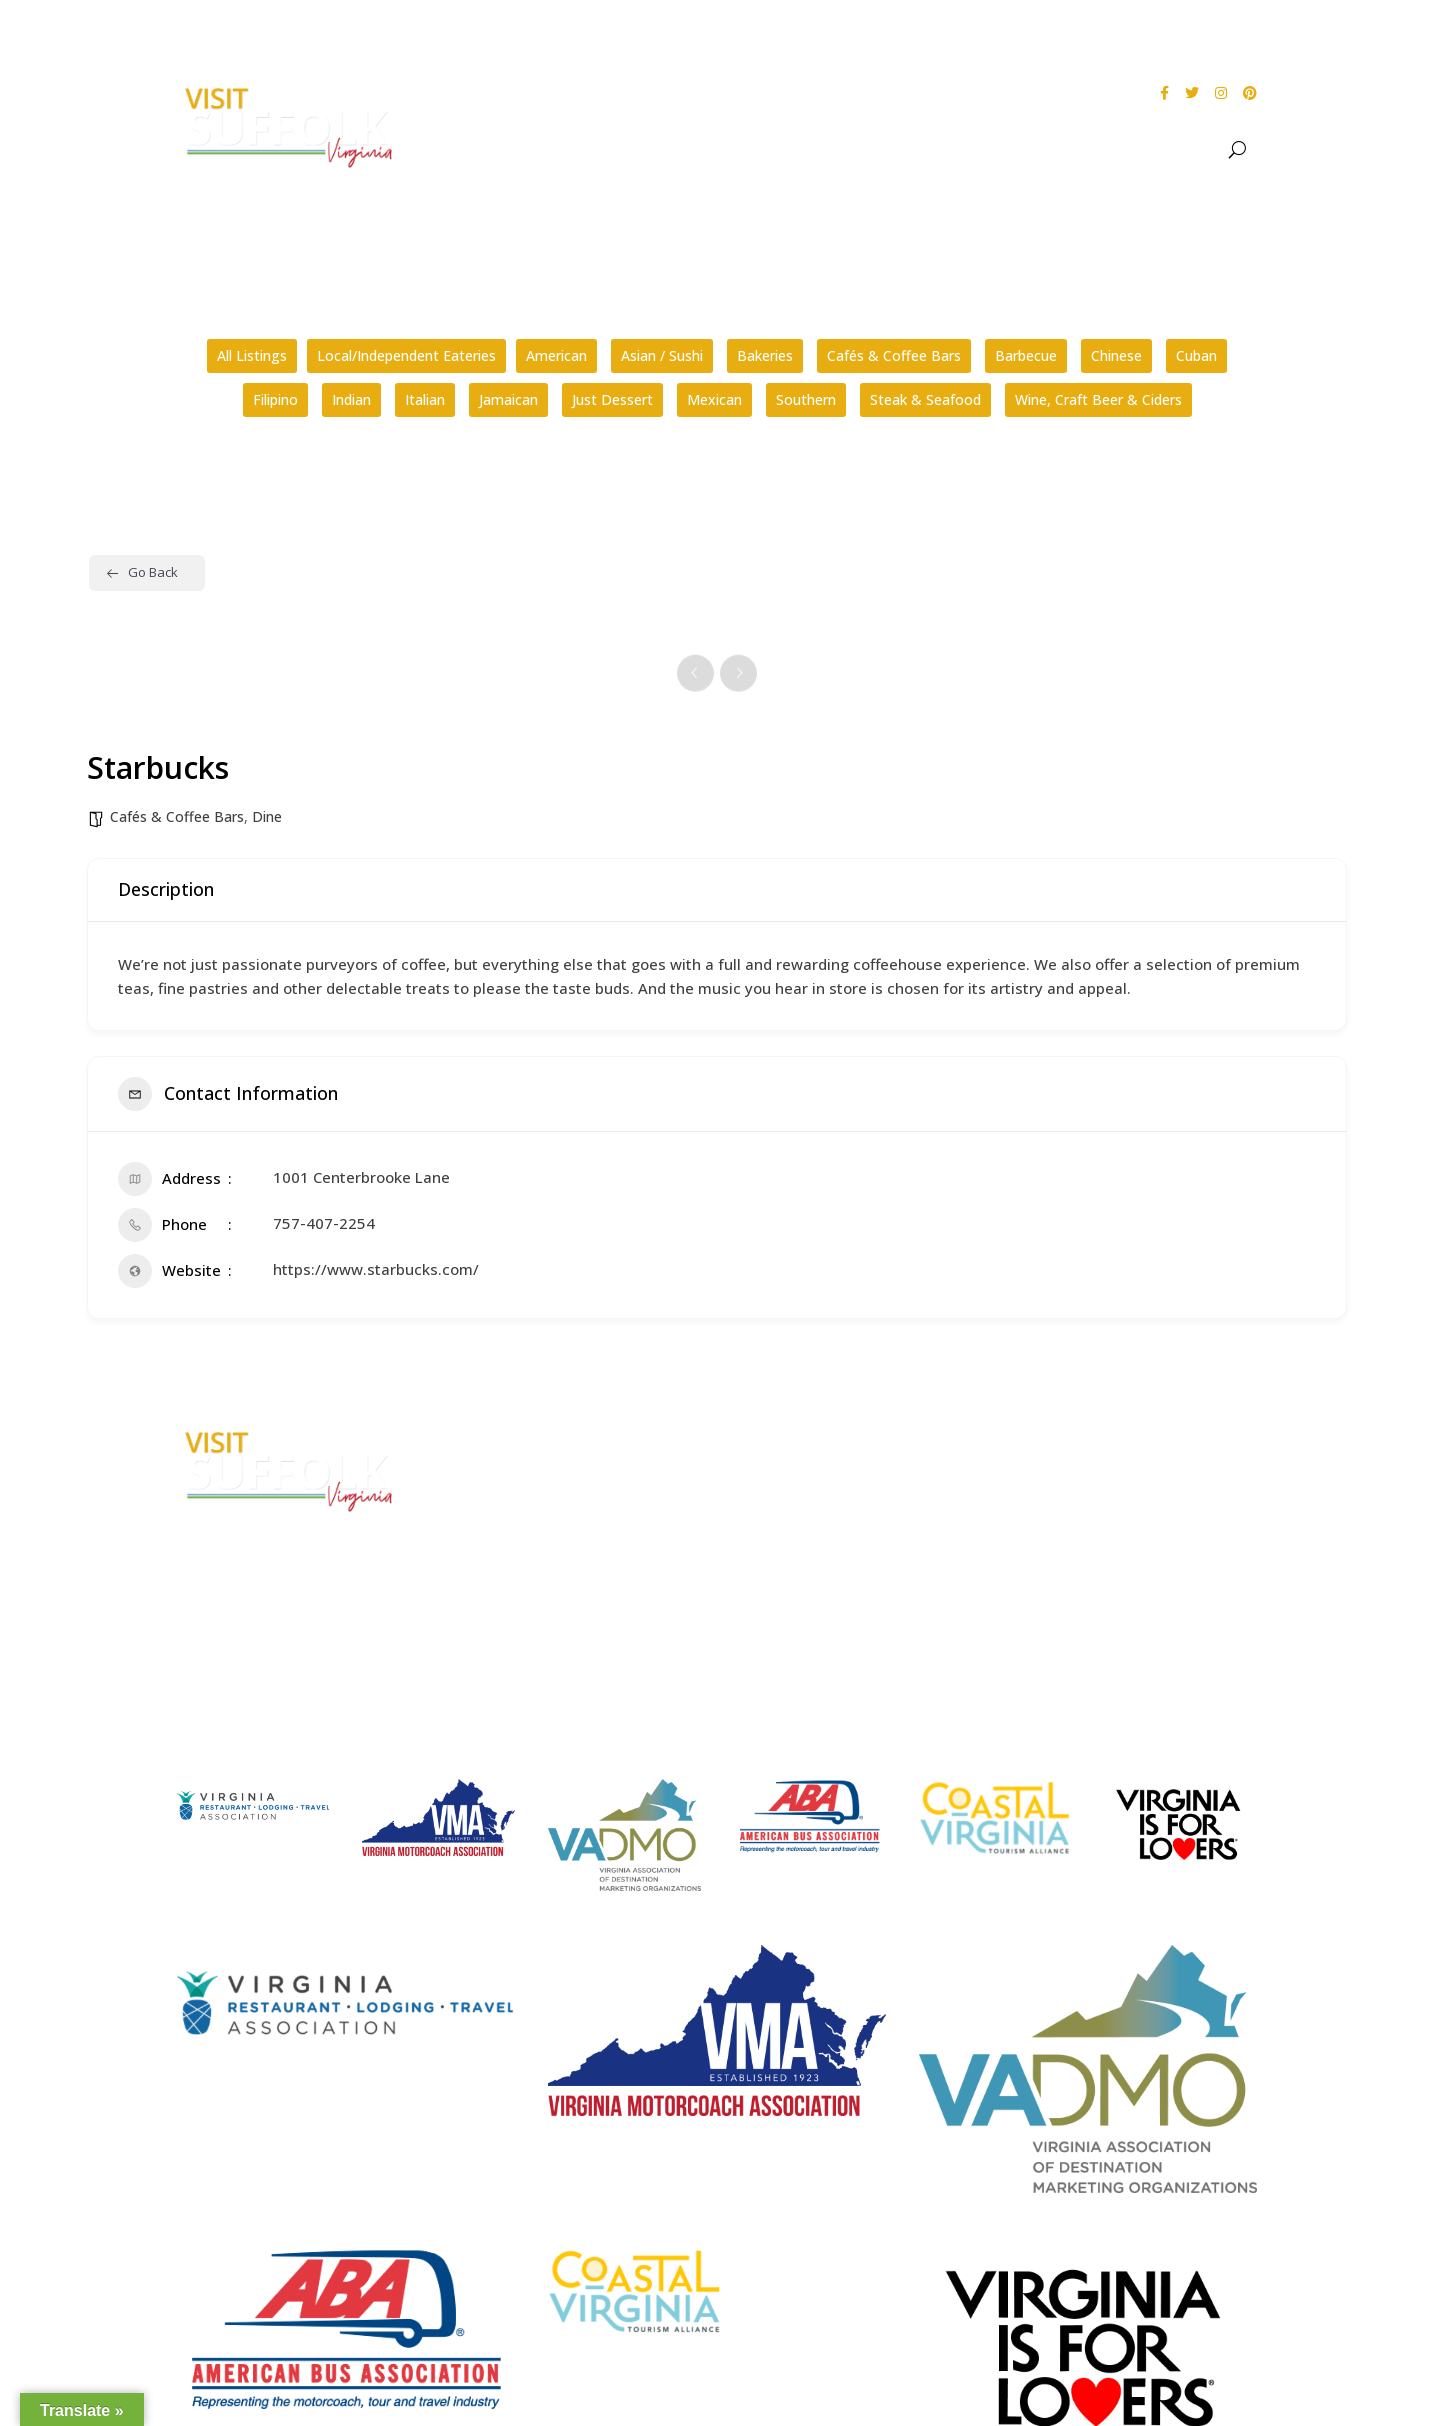 This screenshot has width=1434, height=2426. What do you see at coordinates (1026, 355) in the screenshot?
I see `Barbecue` at bounding box center [1026, 355].